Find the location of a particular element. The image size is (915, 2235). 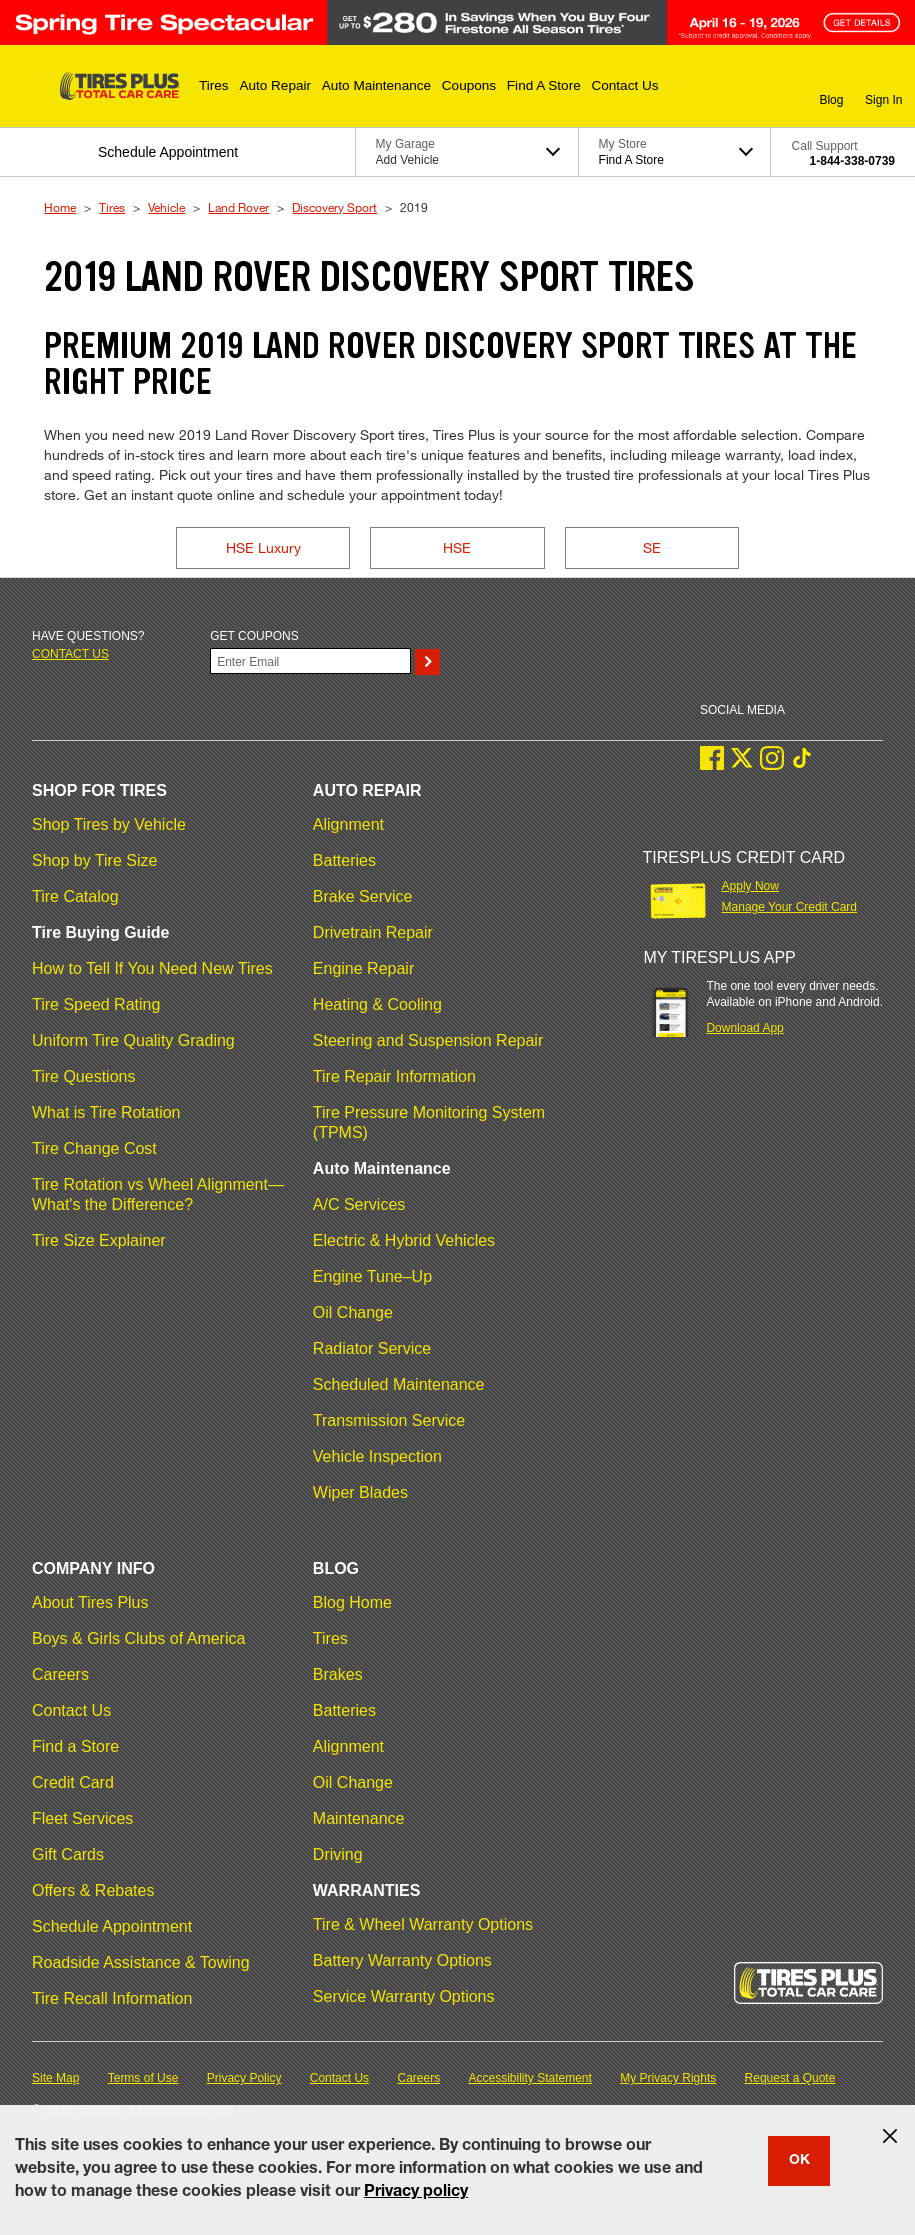

Vehicle is located at coordinates (166, 207).